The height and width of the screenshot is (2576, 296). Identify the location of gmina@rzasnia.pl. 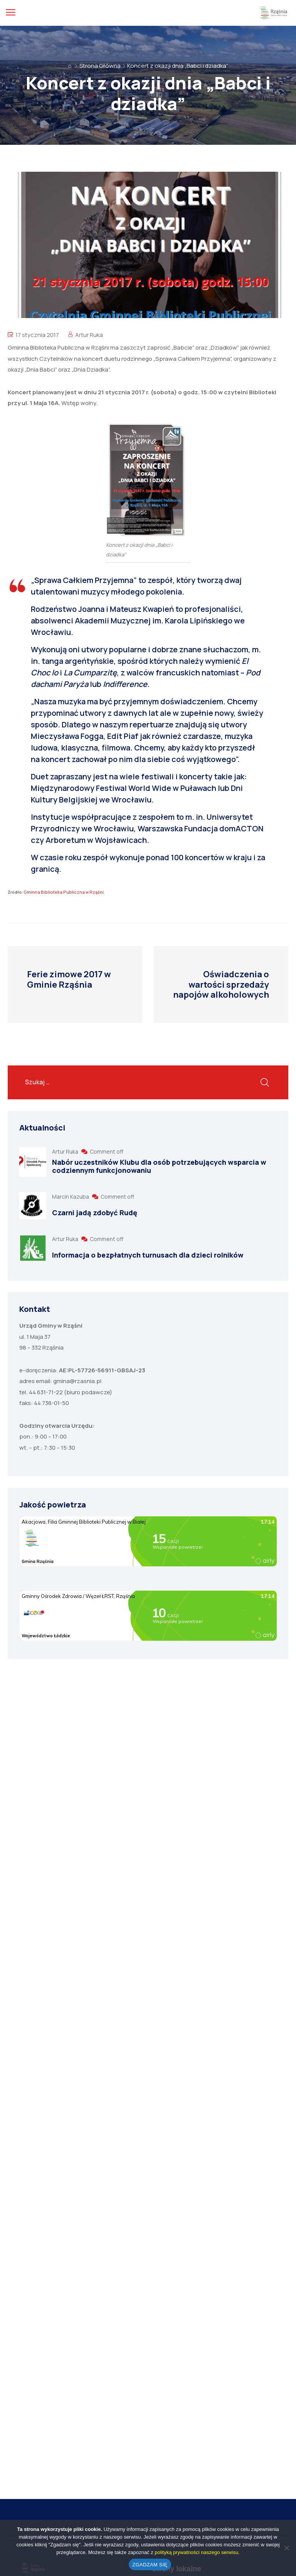
(77, 1381).